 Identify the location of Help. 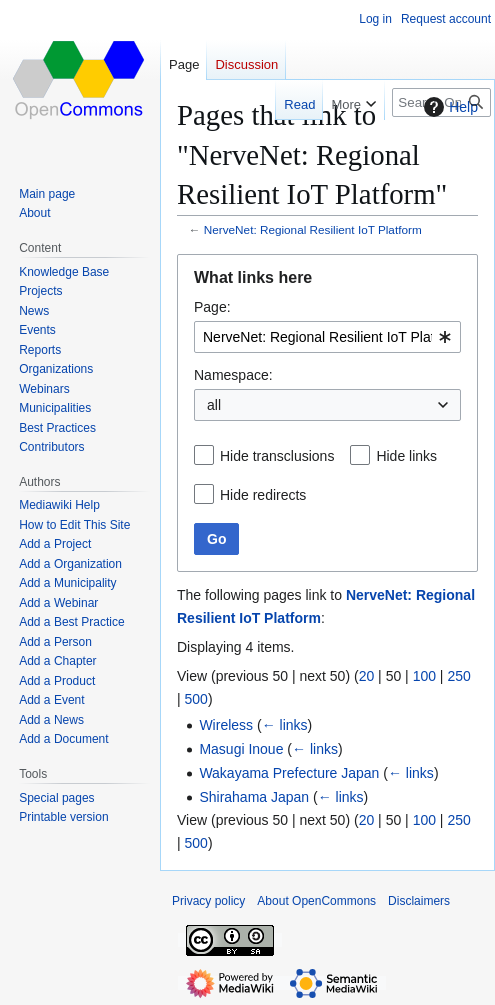
(448, 107).